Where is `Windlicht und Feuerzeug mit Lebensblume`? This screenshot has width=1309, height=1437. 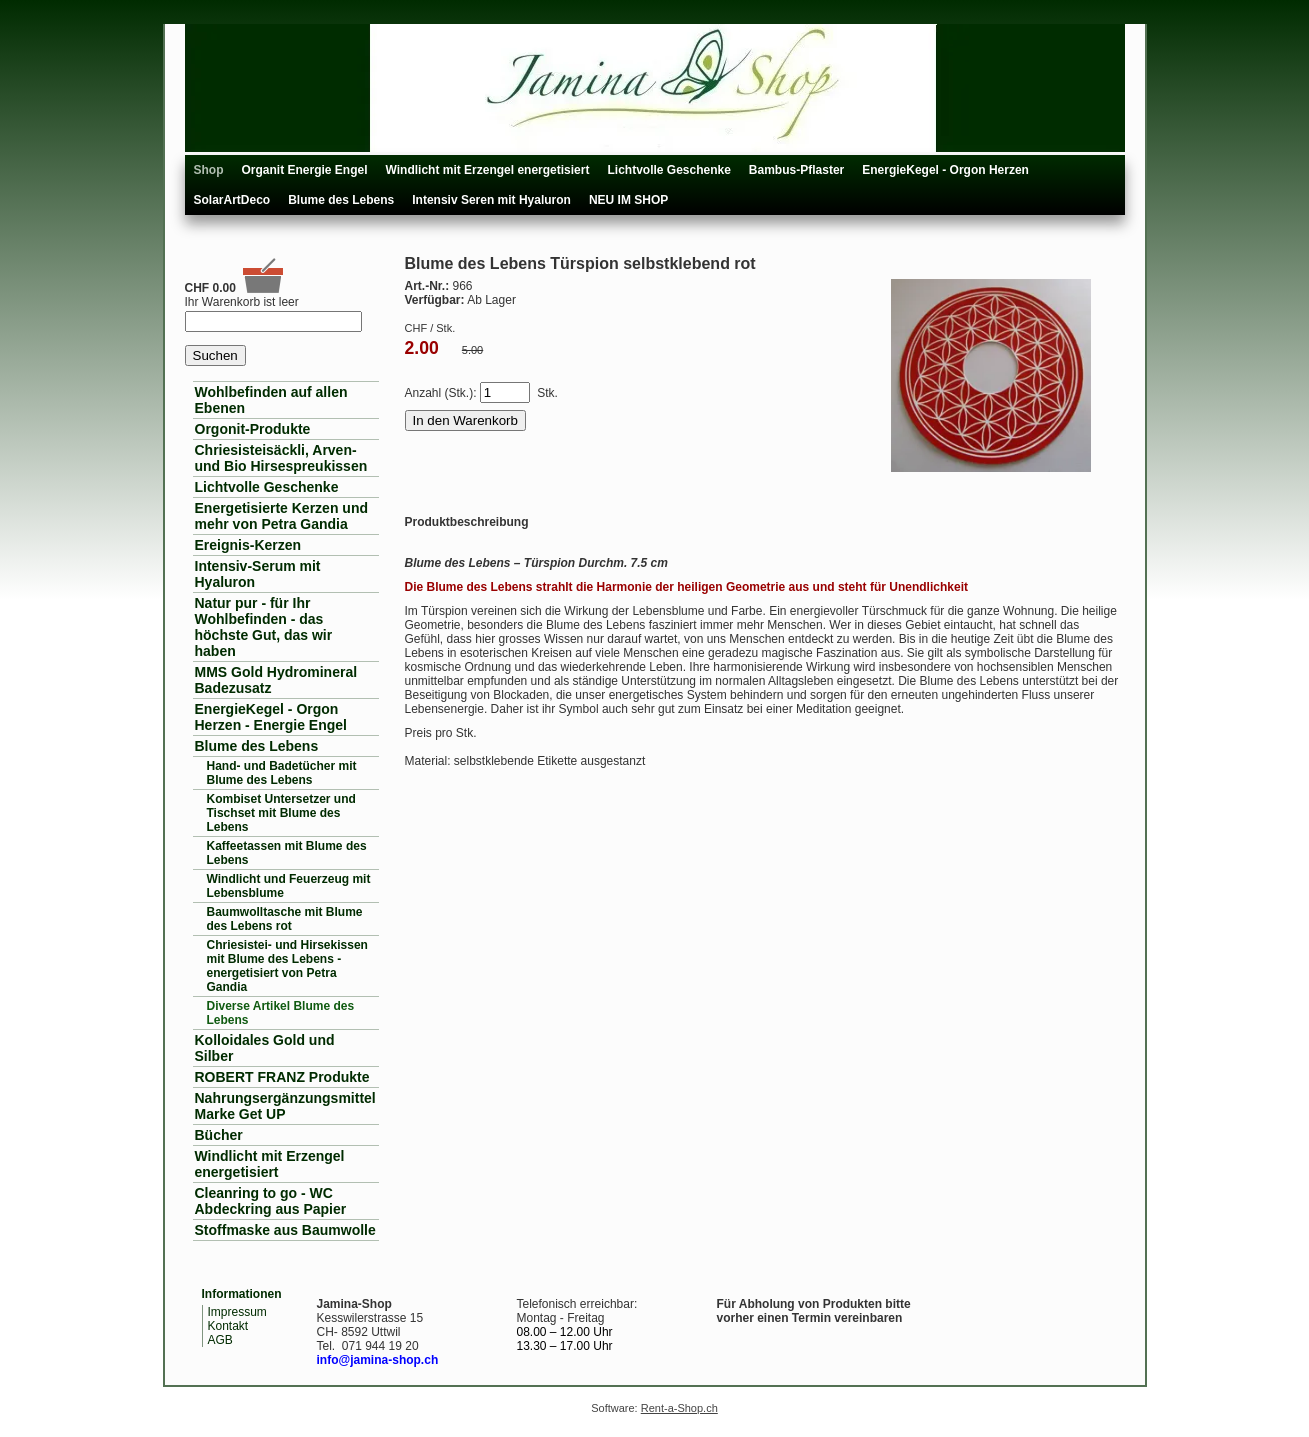 Windlicht und Feuerzeug mit Lebensblume is located at coordinates (289, 886).